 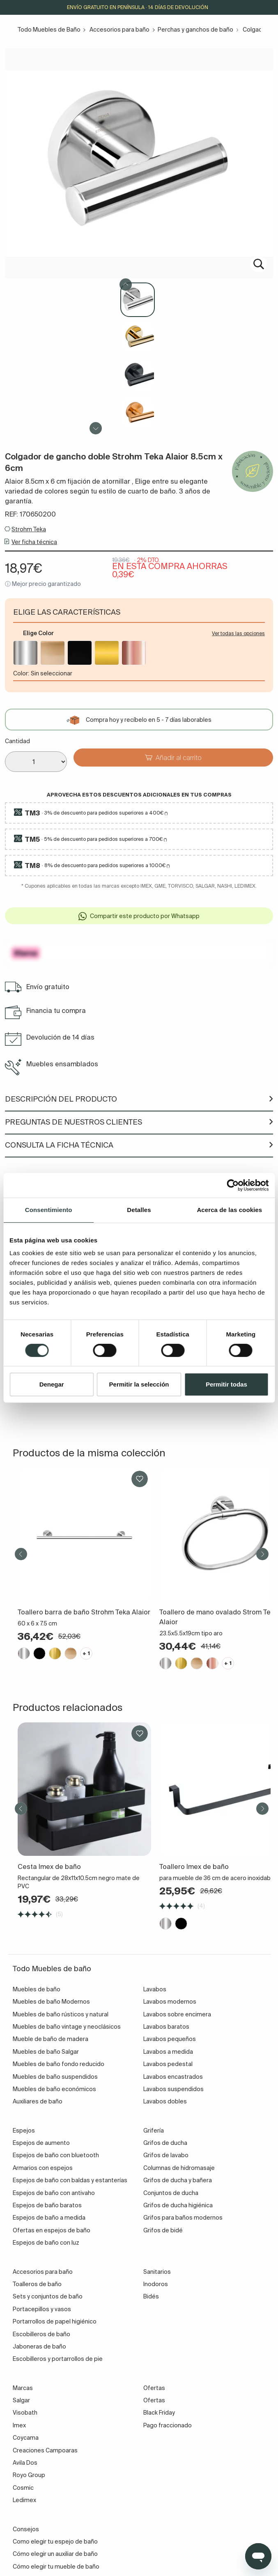 What do you see at coordinates (37, 2284) in the screenshot?
I see `Toalleros de baño` at bounding box center [37, 2284].